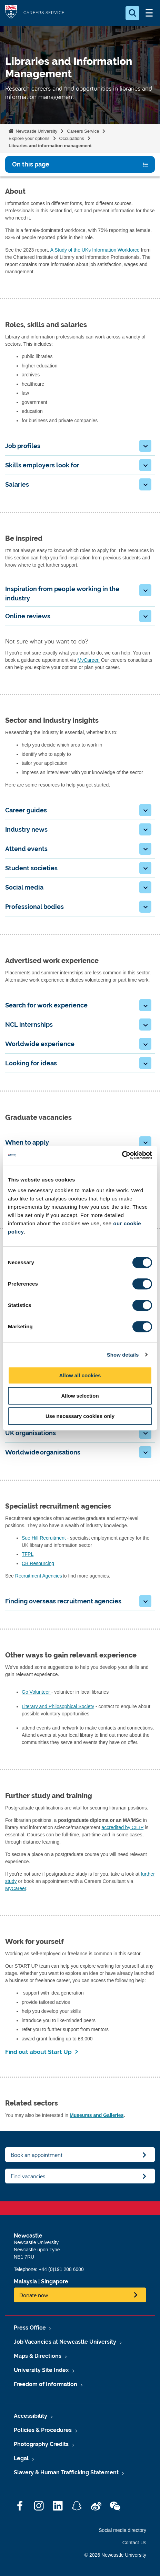  Describe the element at coordinates (134, 2542) in the screenshot. I see `Contact Us` at that location.